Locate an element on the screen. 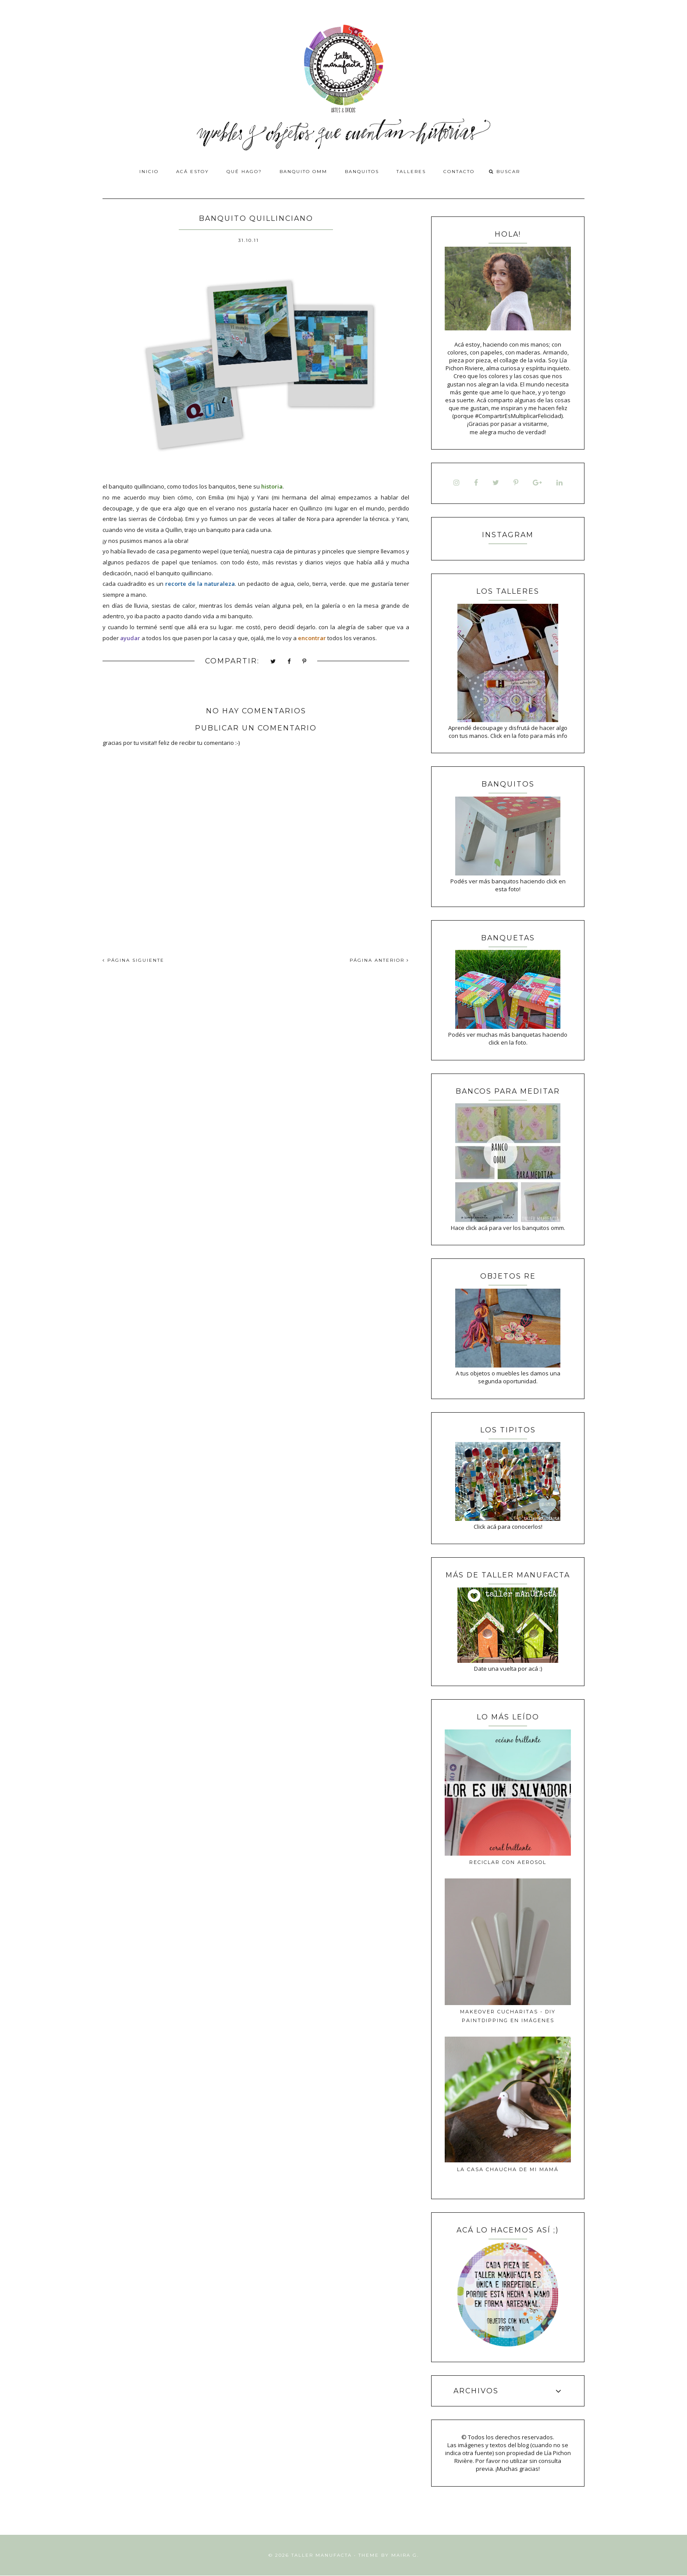 Image resolution: width=687 pixels, height=2576 pixels. Talleres is located at coordinates (411, 171).